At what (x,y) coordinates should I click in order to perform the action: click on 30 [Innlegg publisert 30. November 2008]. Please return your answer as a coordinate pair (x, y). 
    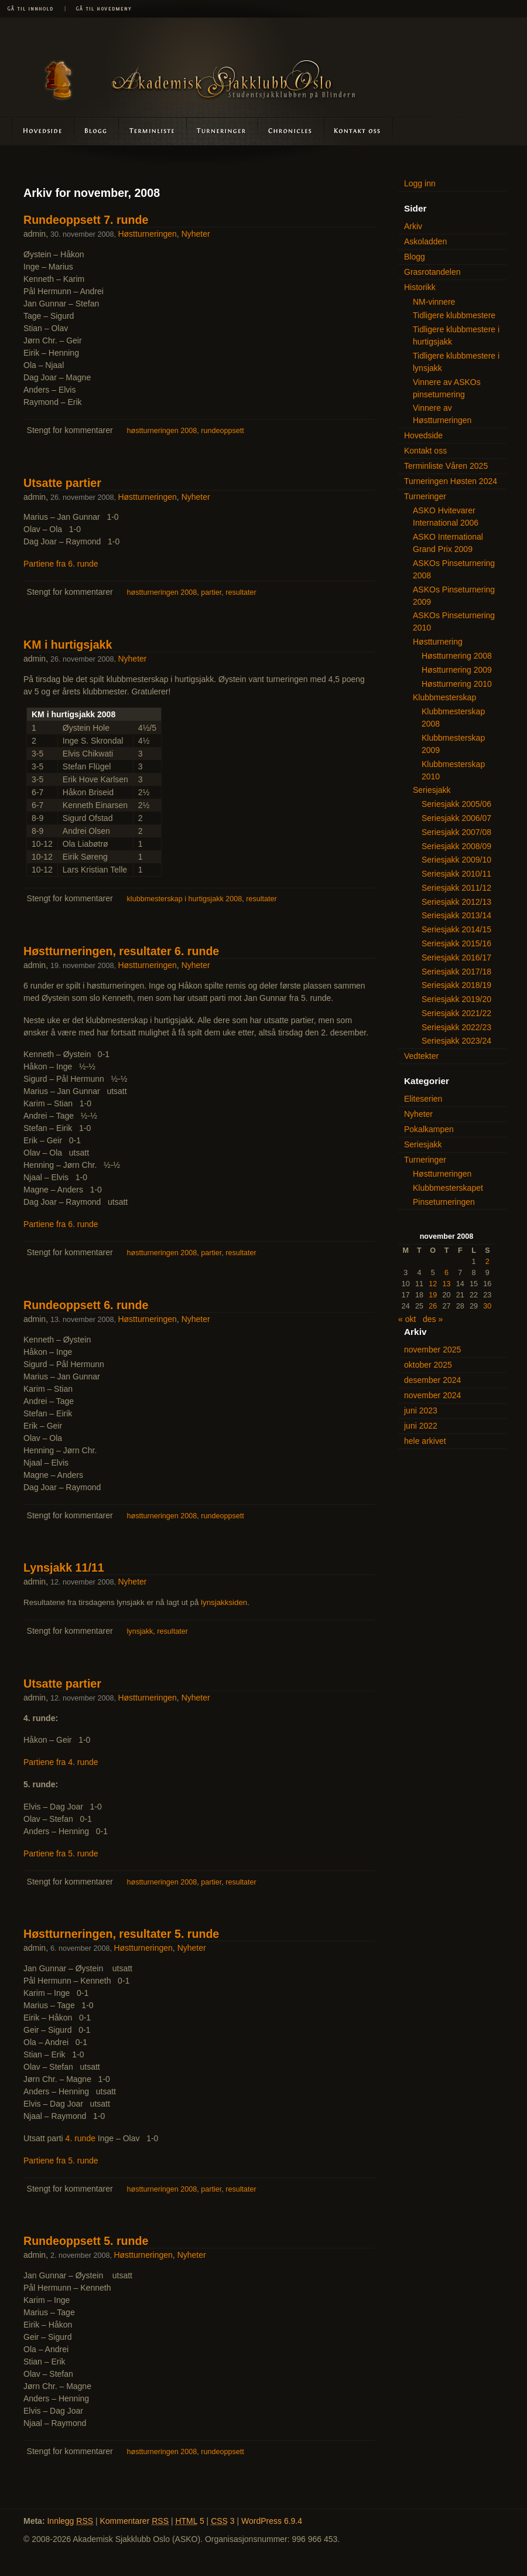
    Looking at the image, I should click on (487, 1306).